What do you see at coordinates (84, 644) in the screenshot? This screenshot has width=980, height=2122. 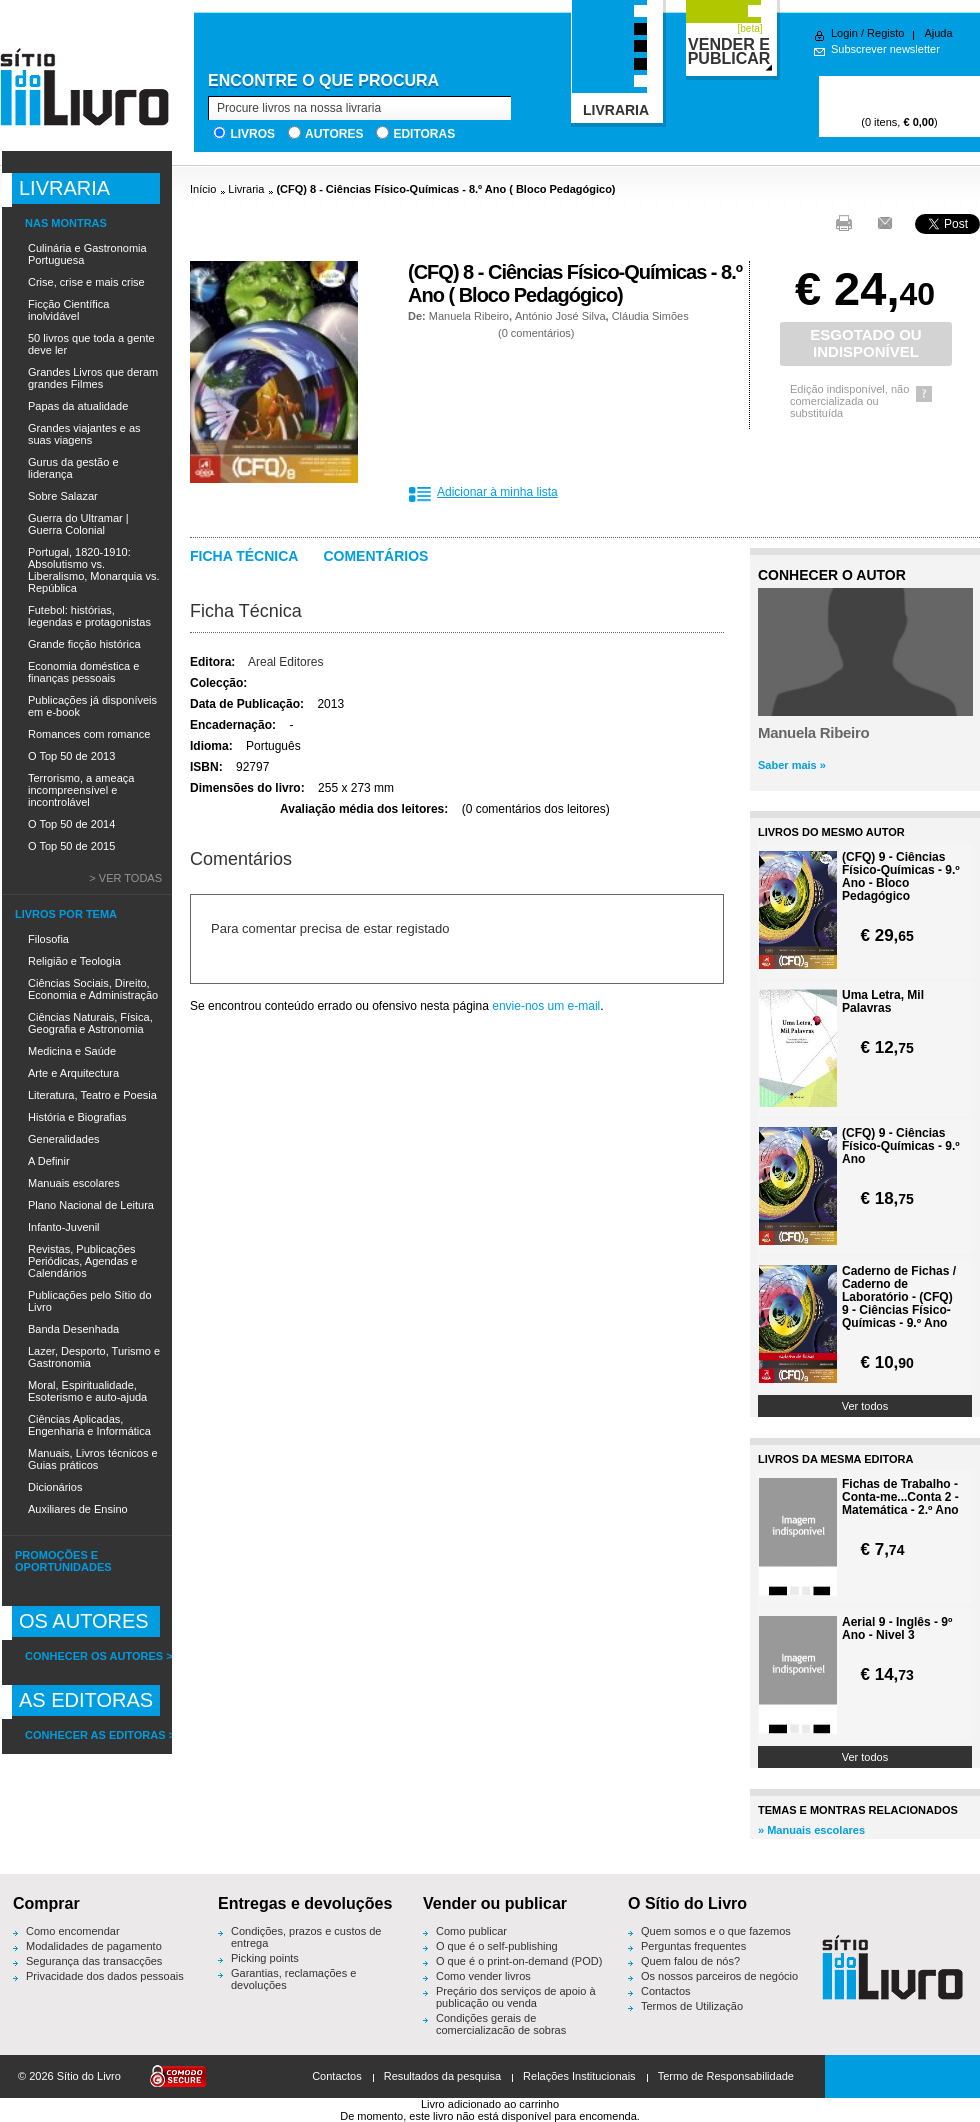 I see `Grande ficção histórica` at bounding box center [84, 644].